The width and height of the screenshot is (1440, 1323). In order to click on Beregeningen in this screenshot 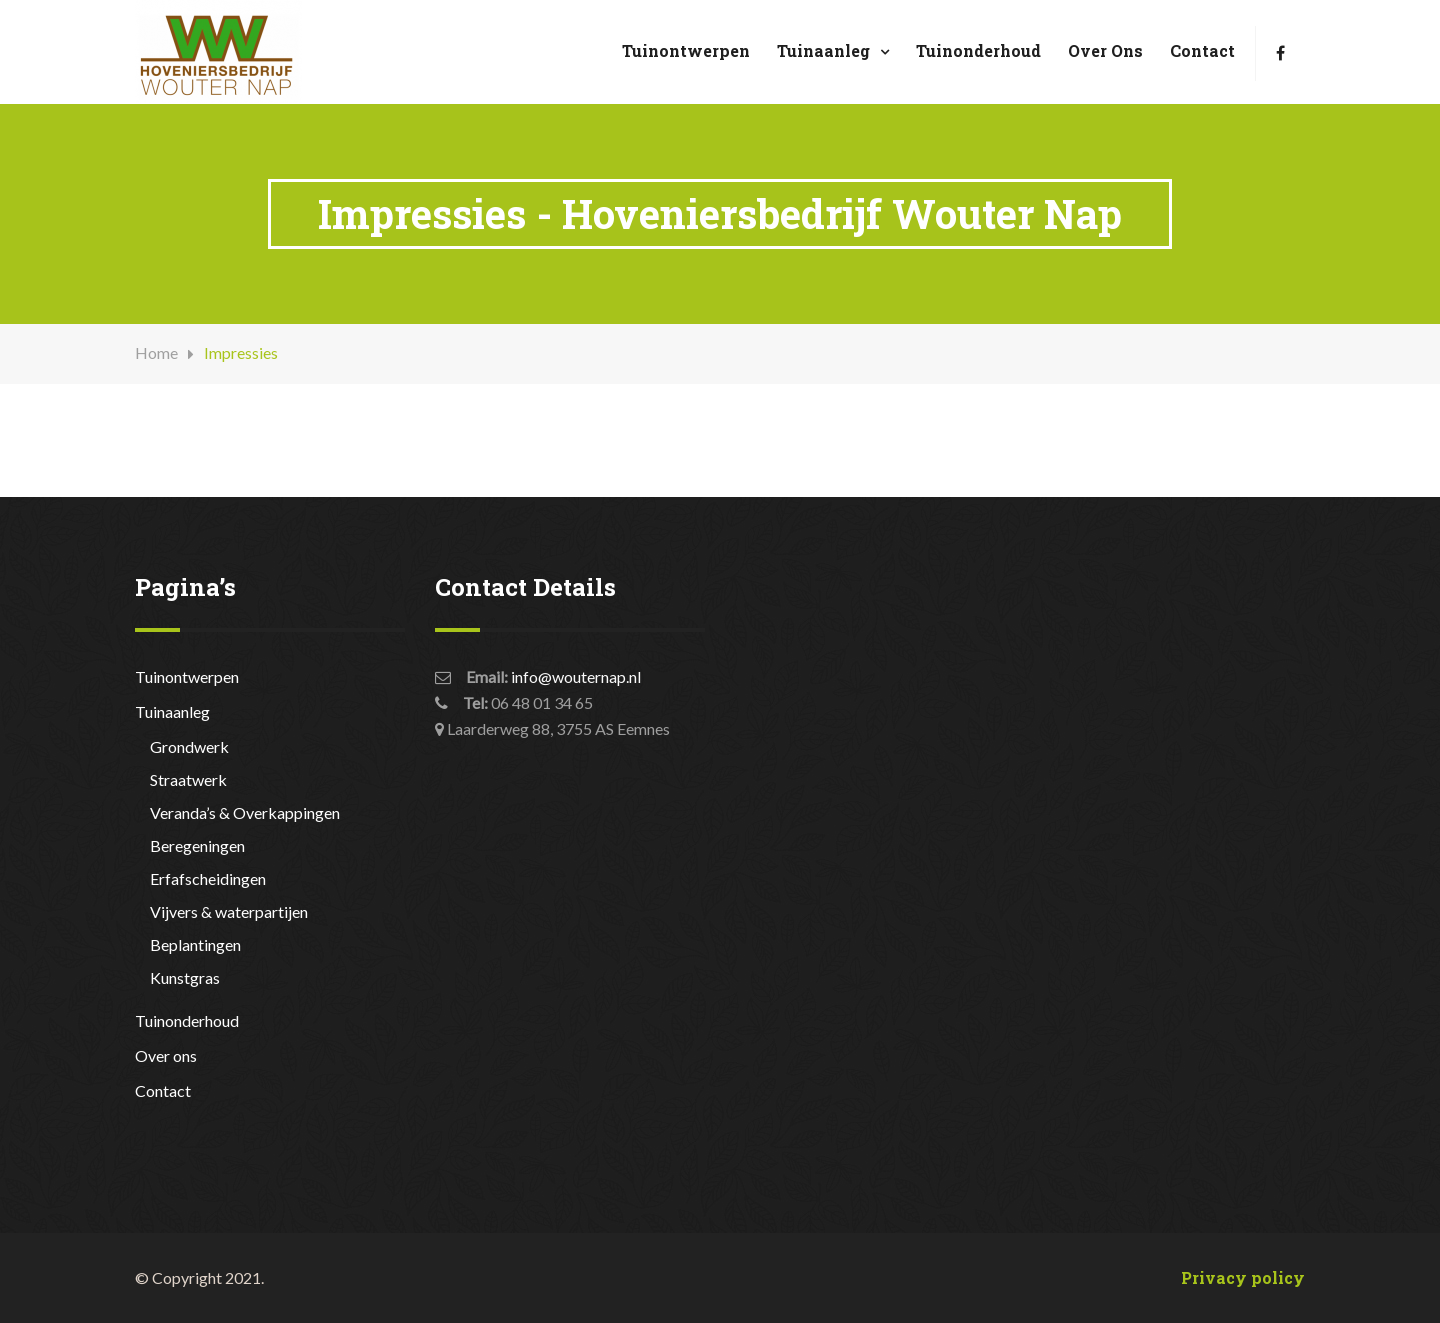, I will do `click(197, 845)`.